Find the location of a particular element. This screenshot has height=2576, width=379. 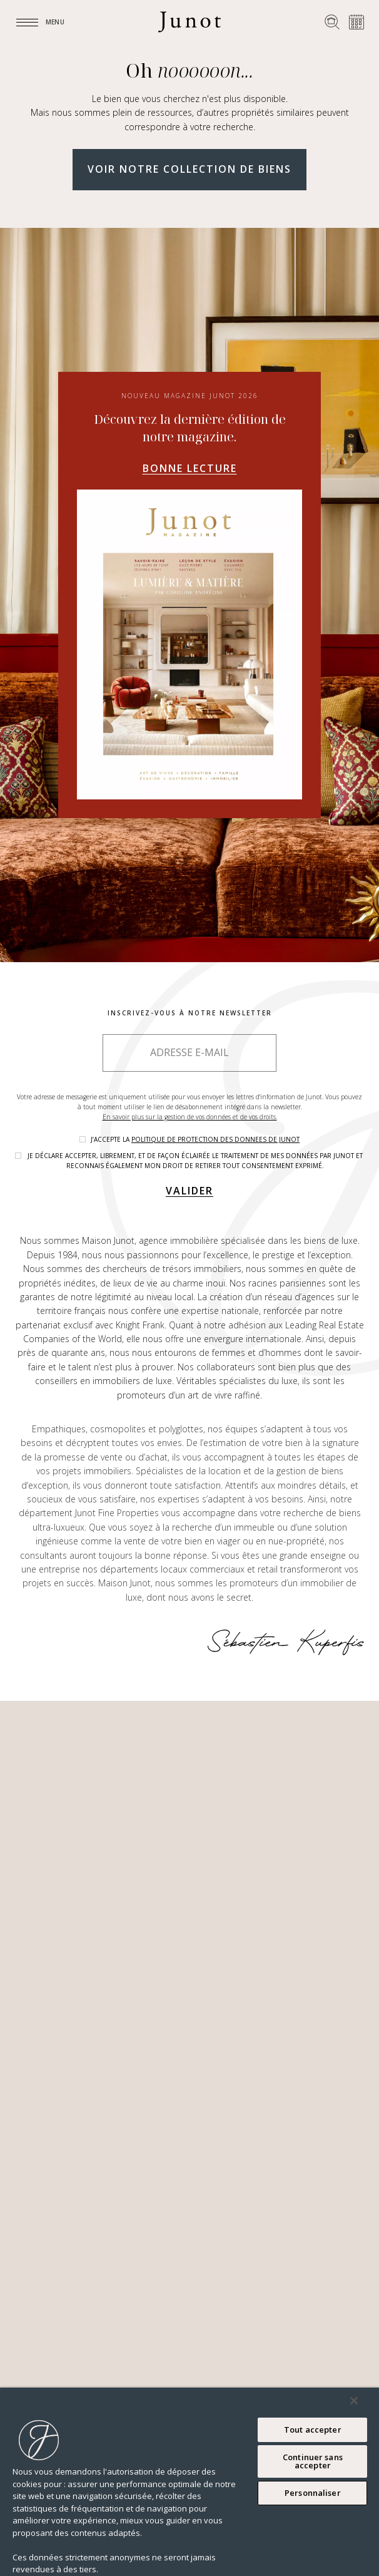

En savoir plus sur la gestion de vos données et de vos droits. is located at coordinates (190, 1116).